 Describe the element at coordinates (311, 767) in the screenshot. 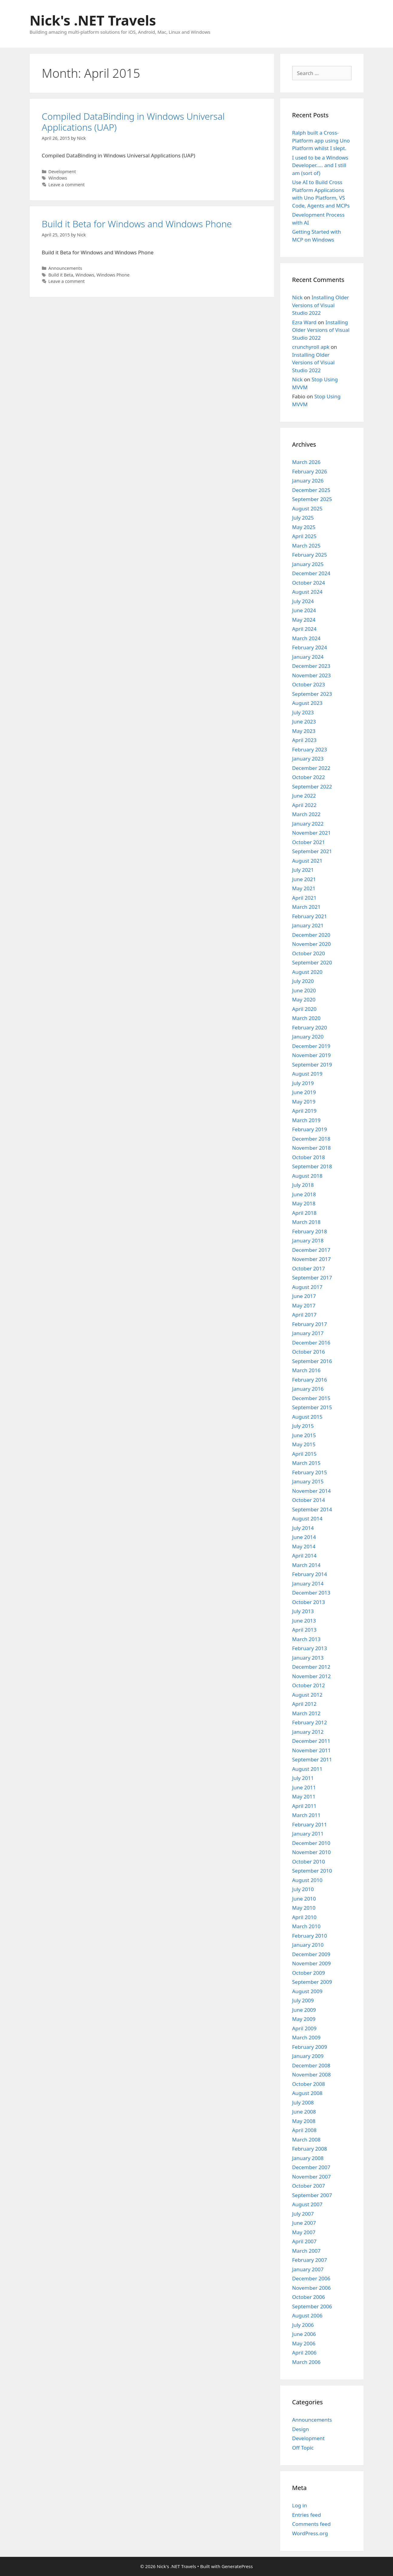

I see `December 2022` at that location.